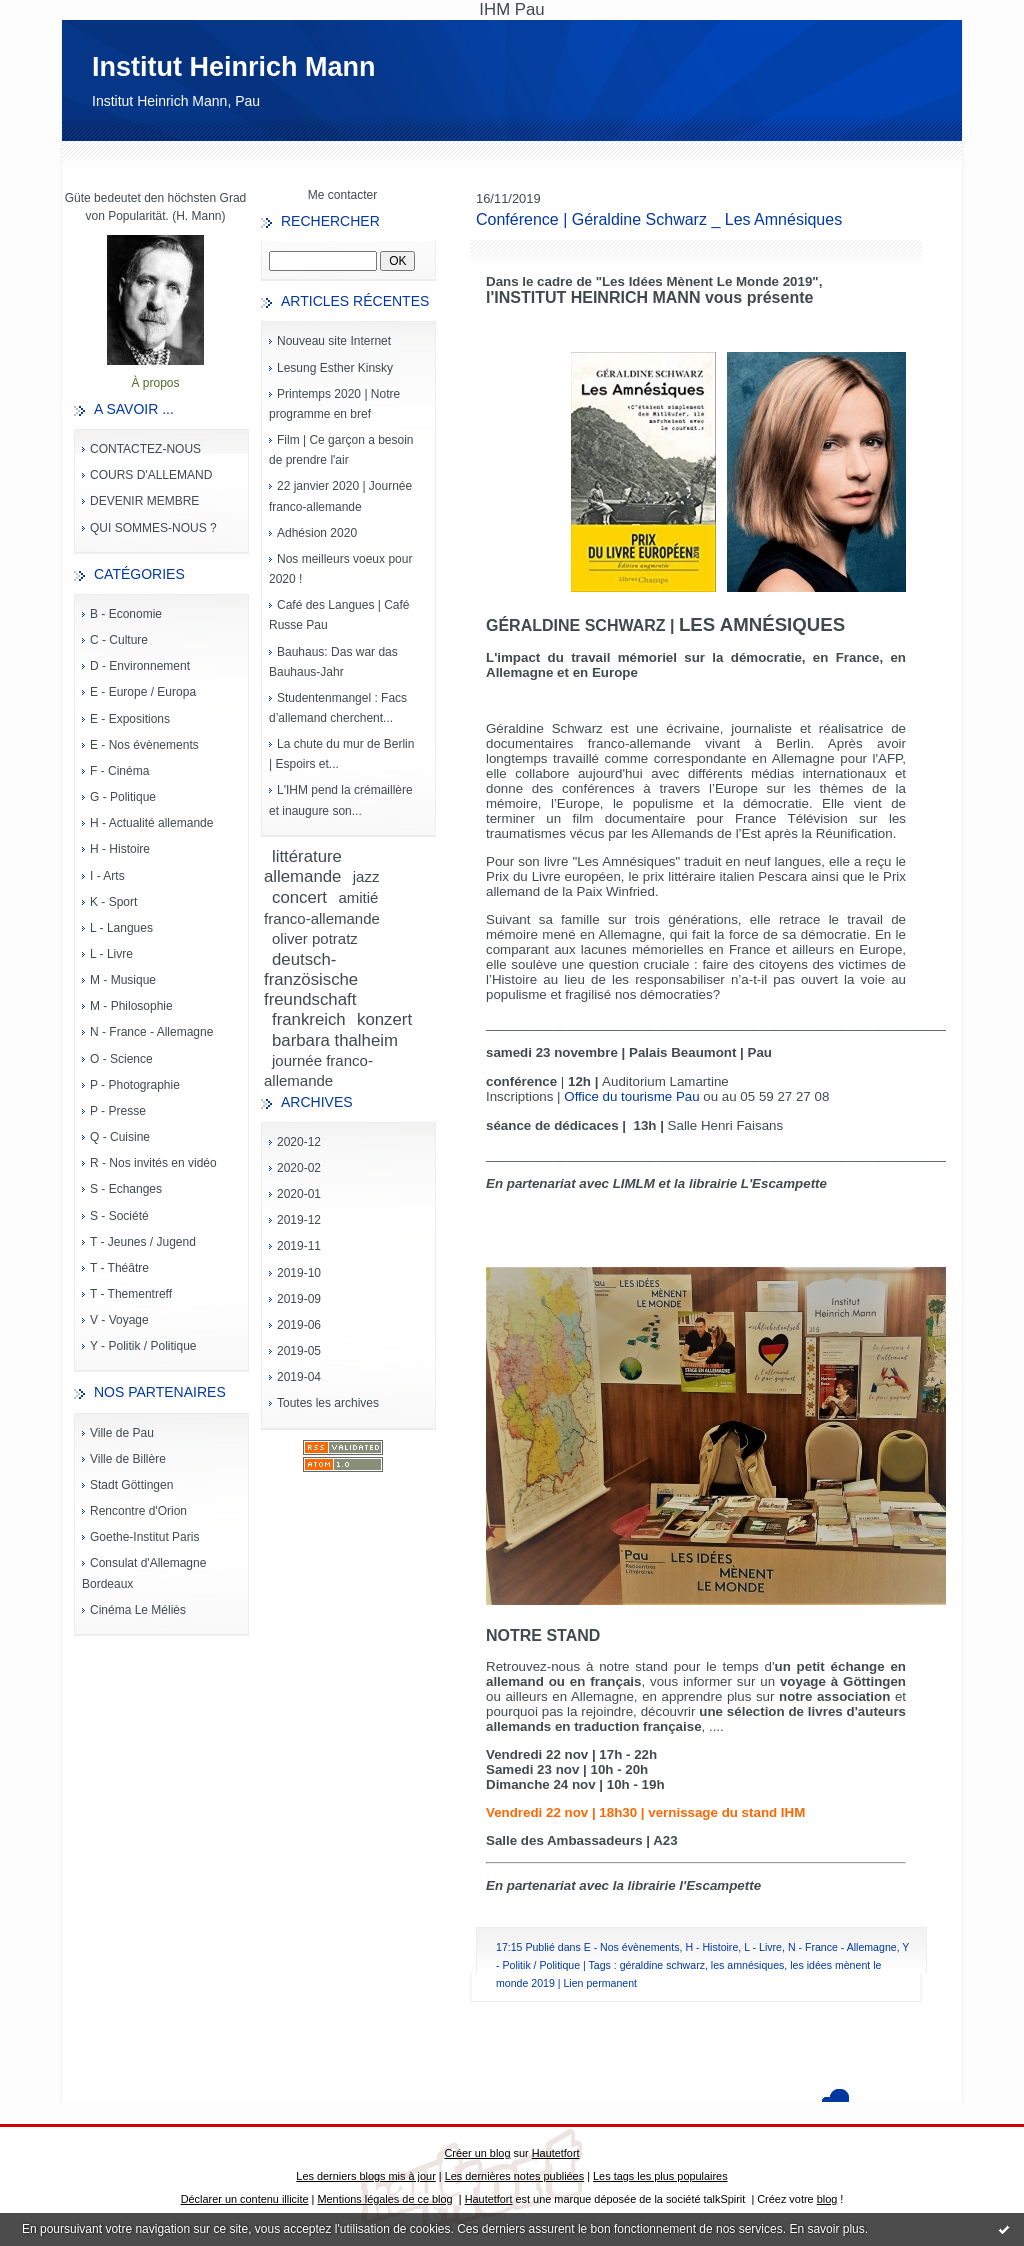 The image size is (1024, 2246). I want to click on Toutes les archives, so click(328, 1403).